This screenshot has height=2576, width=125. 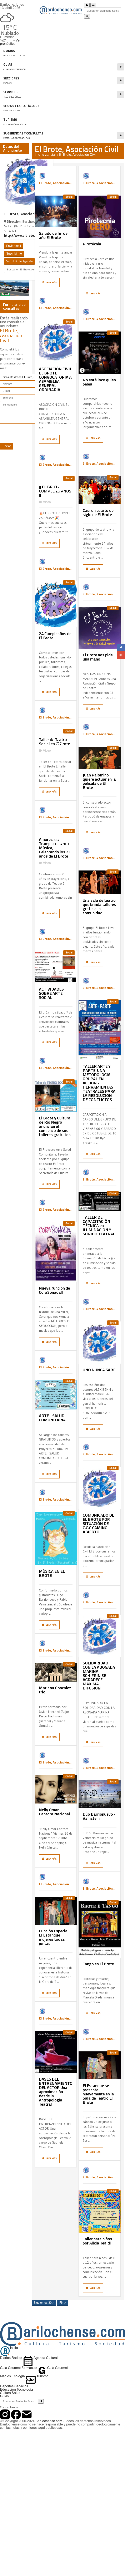 What do you see at coordinates (10, 42) in the screenshot?
I see `Ver pronóstico` at bounding box center [10, 42].